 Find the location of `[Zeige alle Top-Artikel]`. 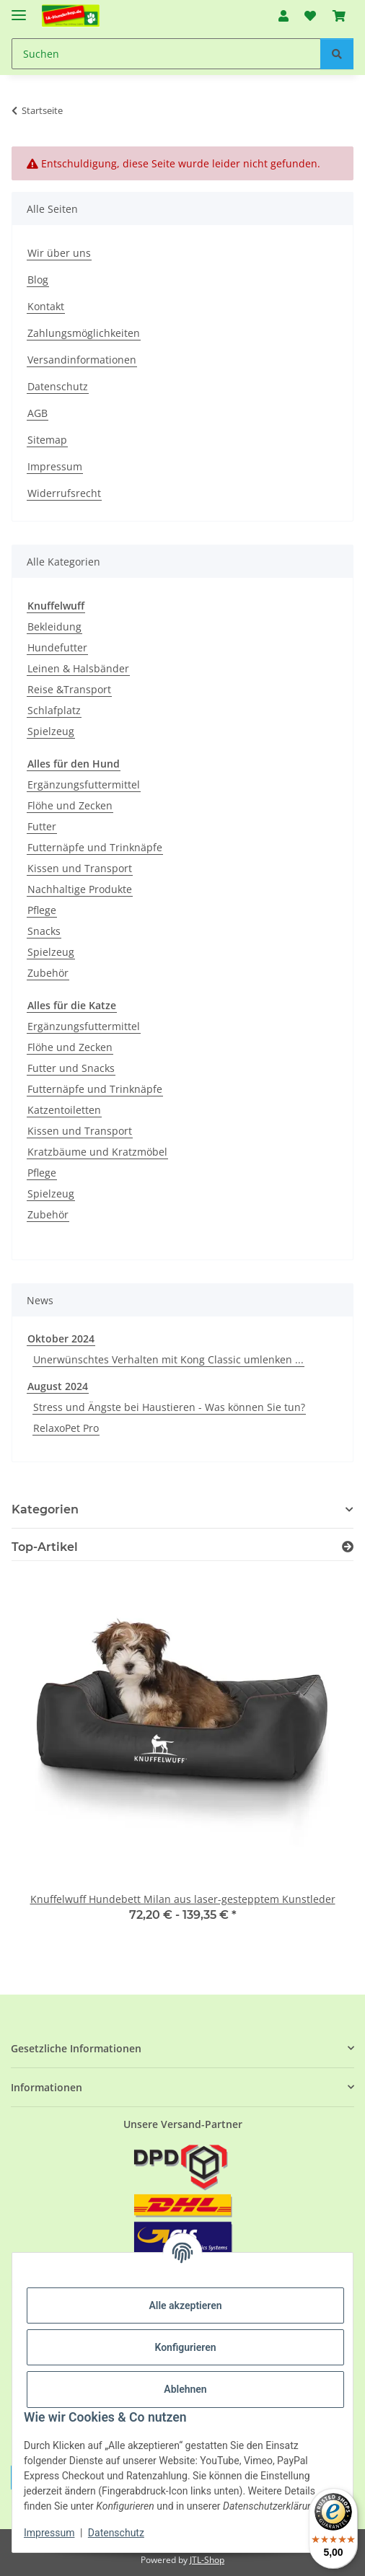

[Zeige alle Top-Artikel] is located at coordinates (347, 1547).